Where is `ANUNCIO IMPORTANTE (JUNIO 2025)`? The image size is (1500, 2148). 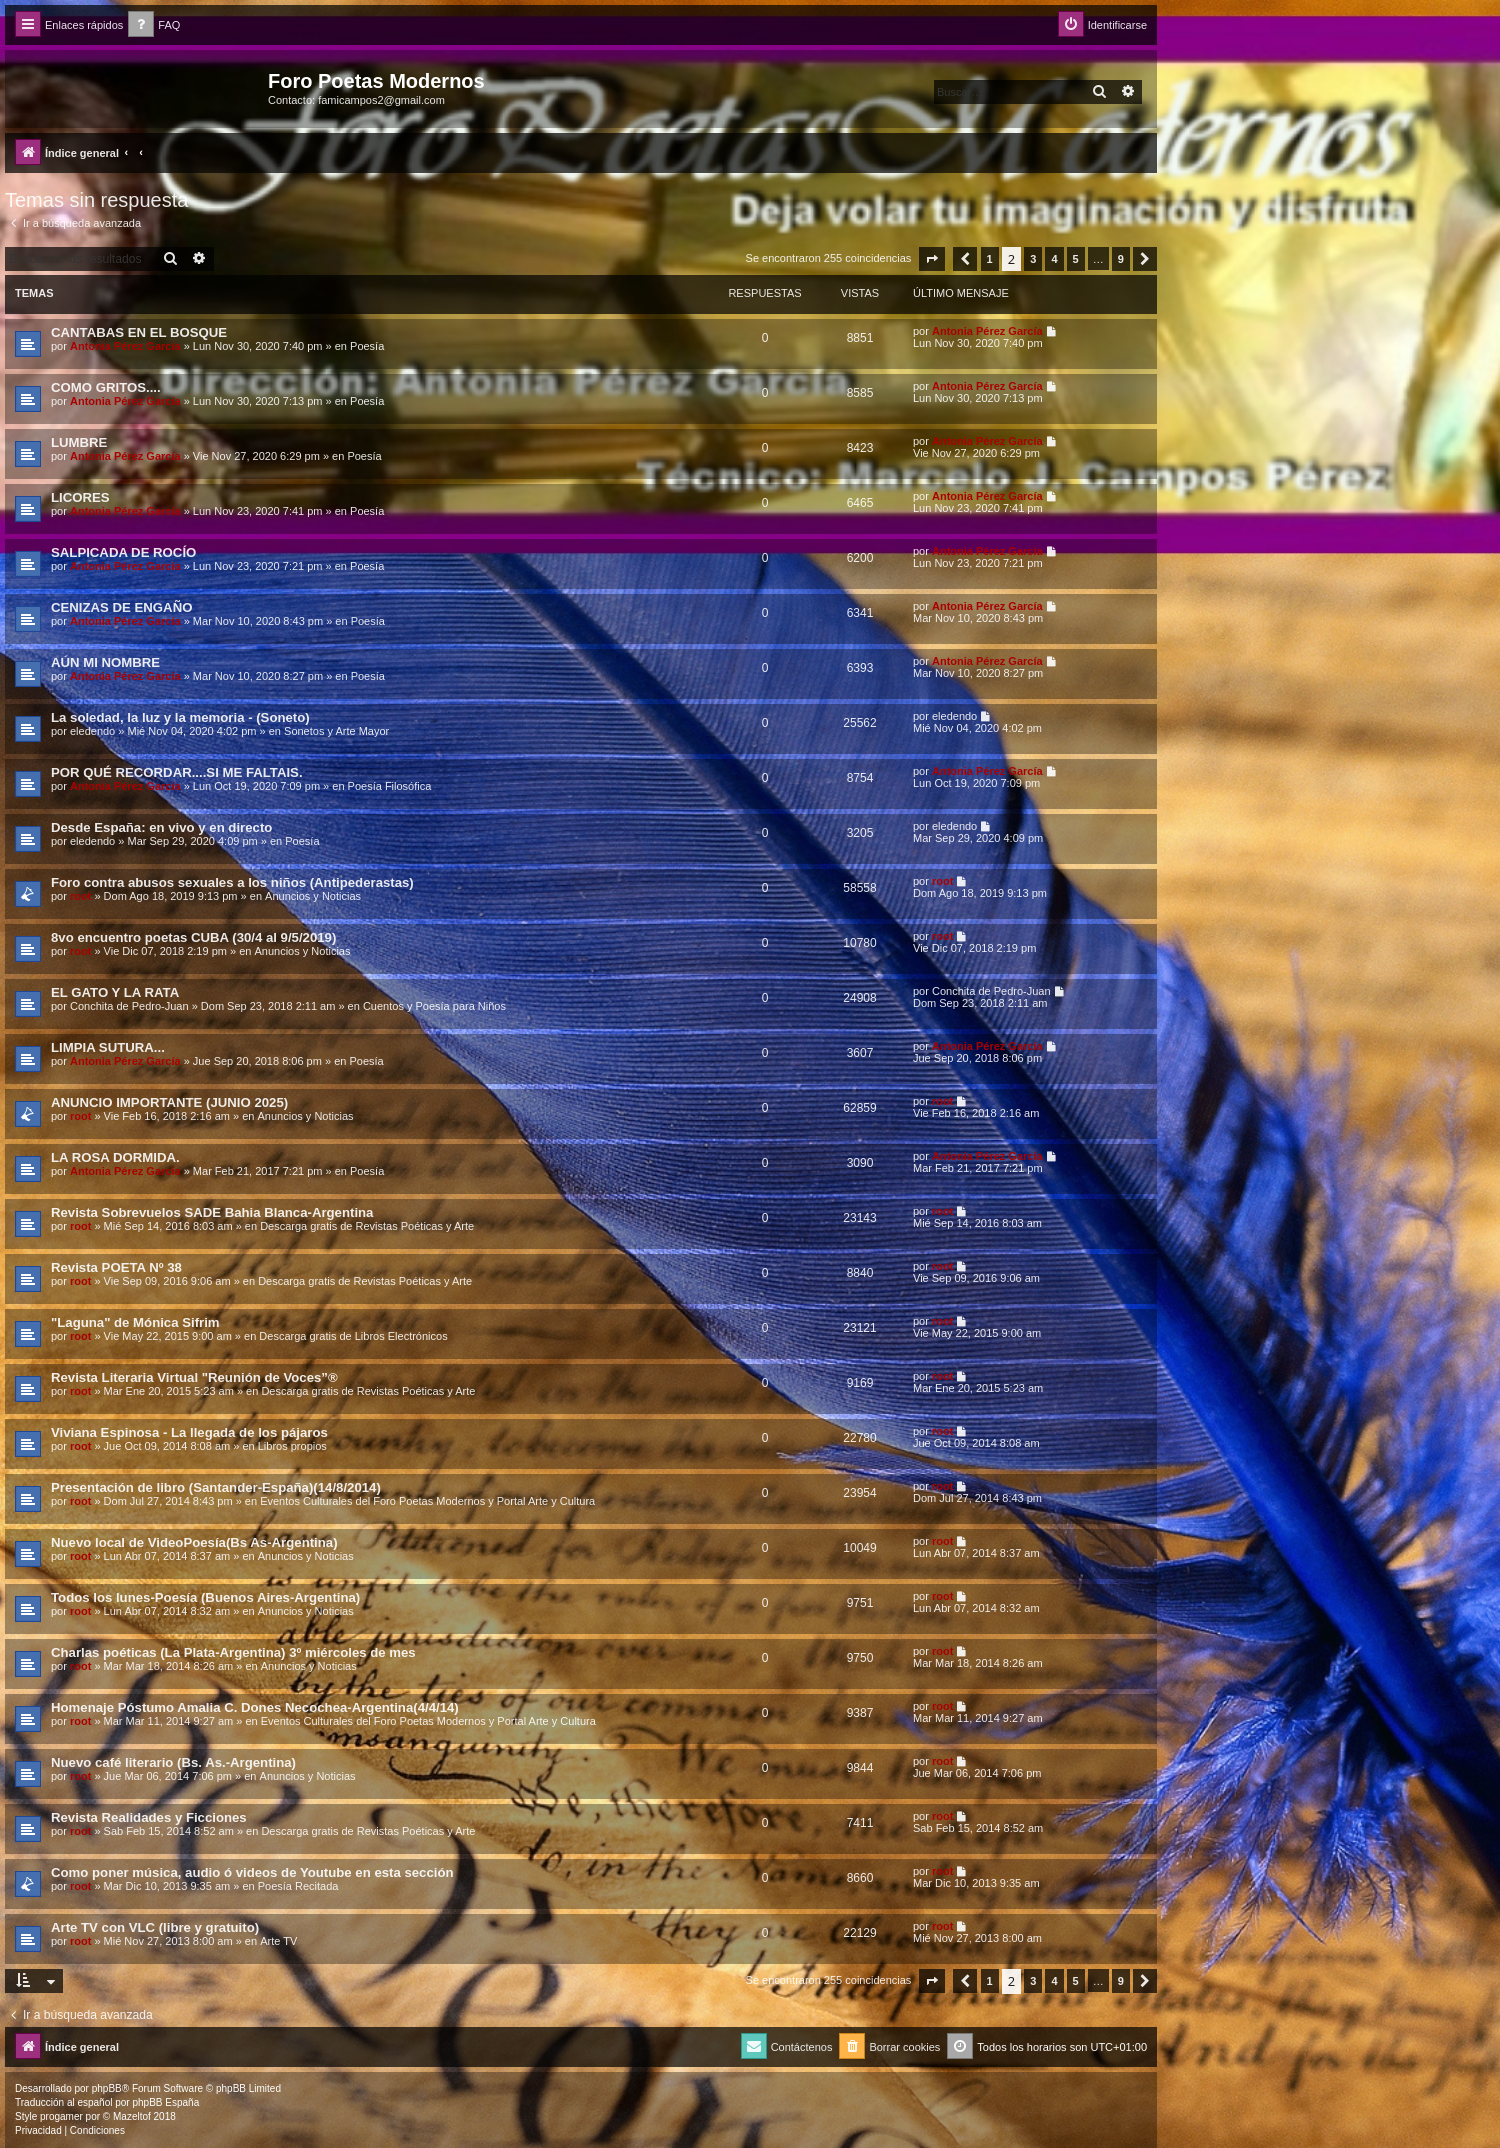 ANUNCIO IMPORTANTE (JUNIO 2025) is located at coordinates (169, 1102).